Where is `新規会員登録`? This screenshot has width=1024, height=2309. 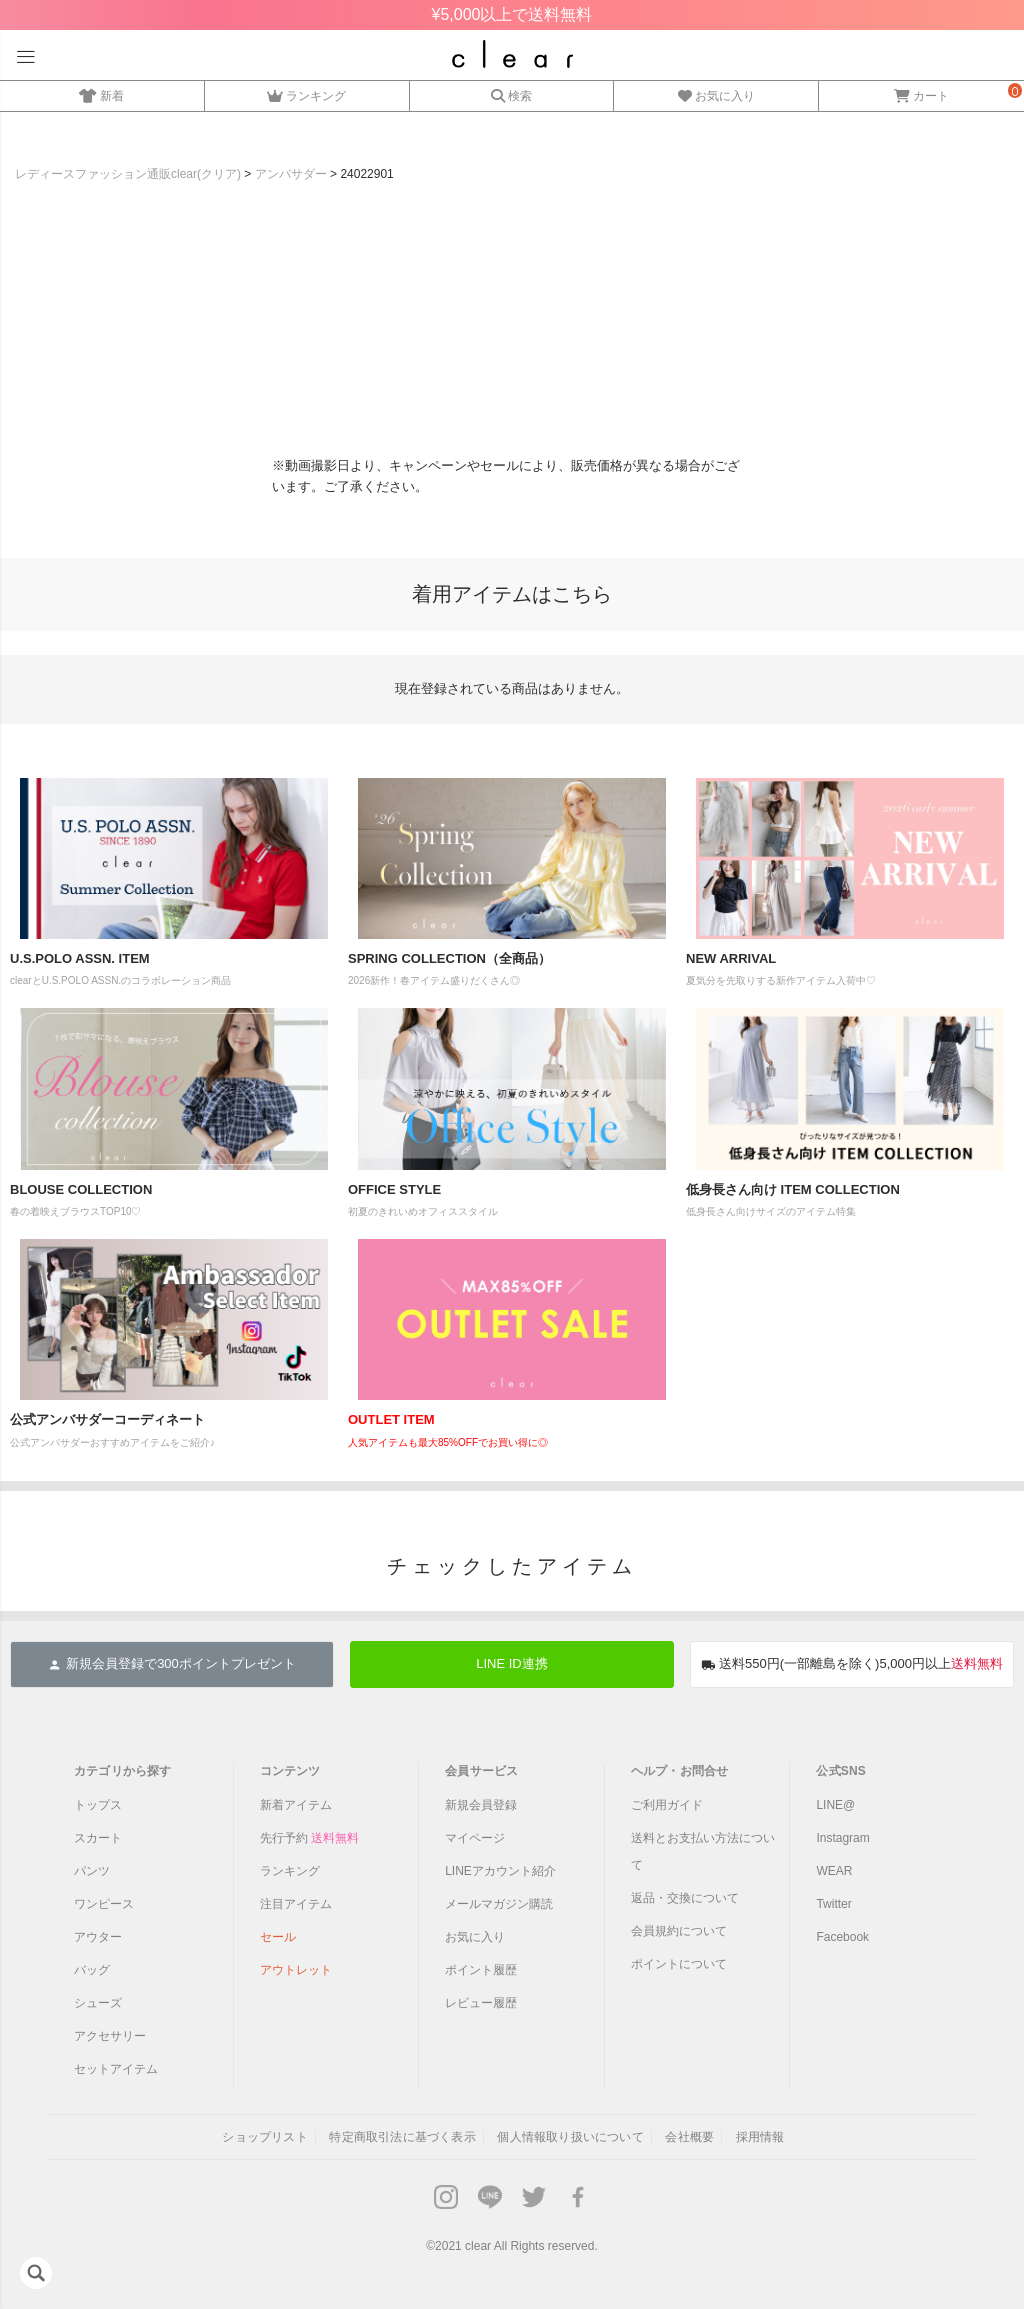
新規会員登録 is located at coordinates (481, 1805).